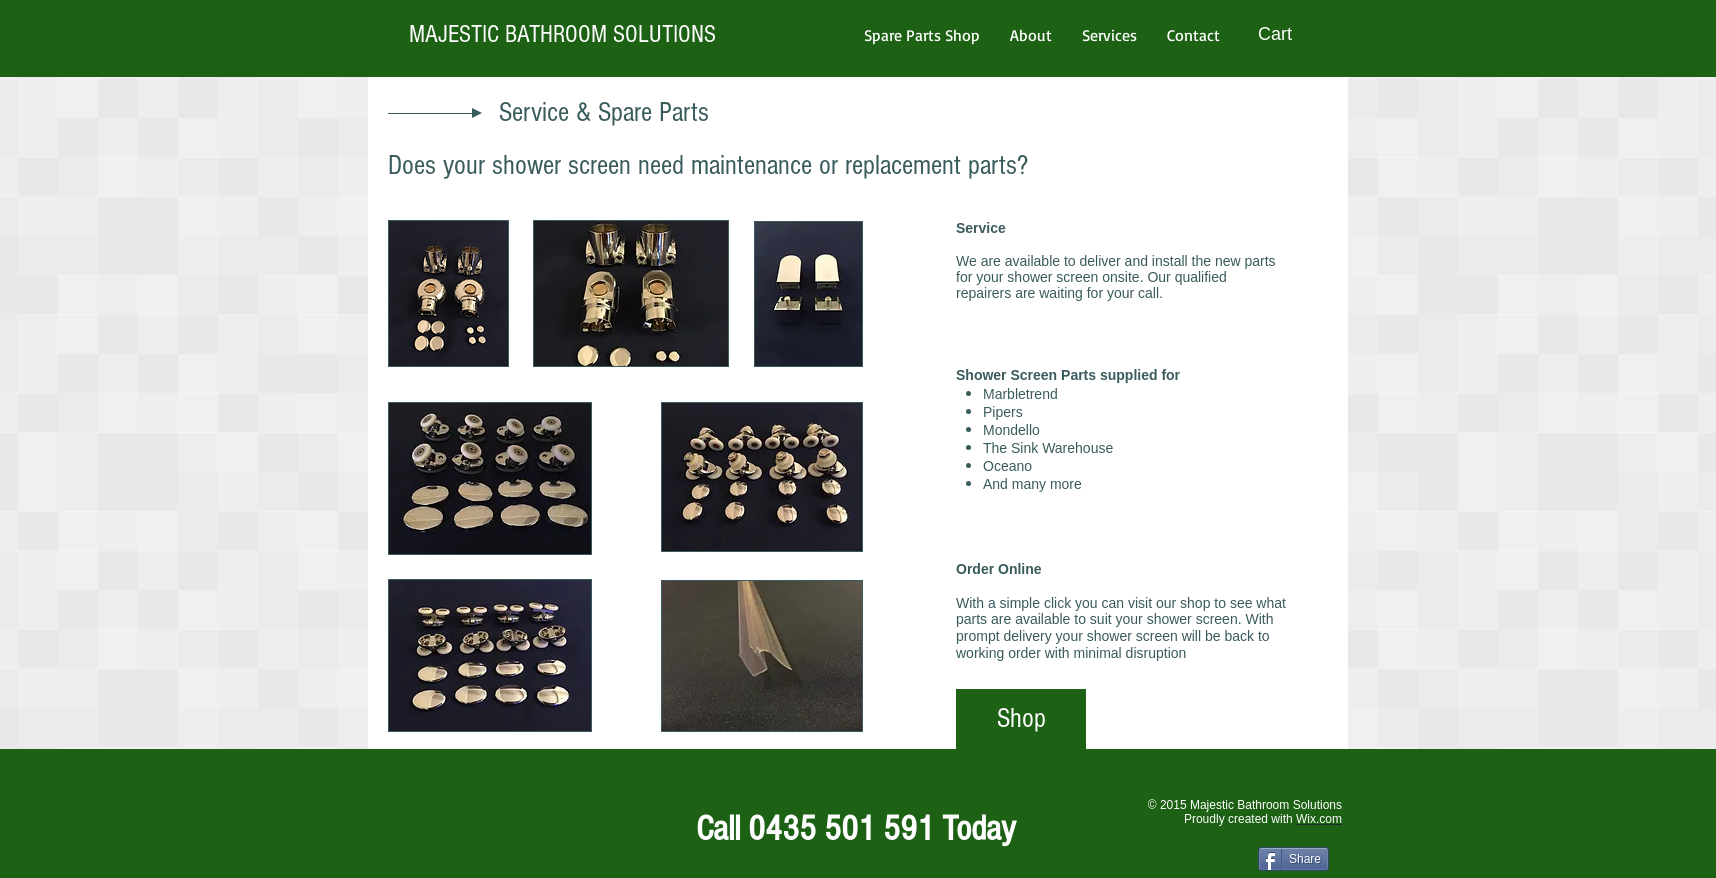 This screenshot has width=1716, height=878. I want to click on [Share], so click(1293, 859).